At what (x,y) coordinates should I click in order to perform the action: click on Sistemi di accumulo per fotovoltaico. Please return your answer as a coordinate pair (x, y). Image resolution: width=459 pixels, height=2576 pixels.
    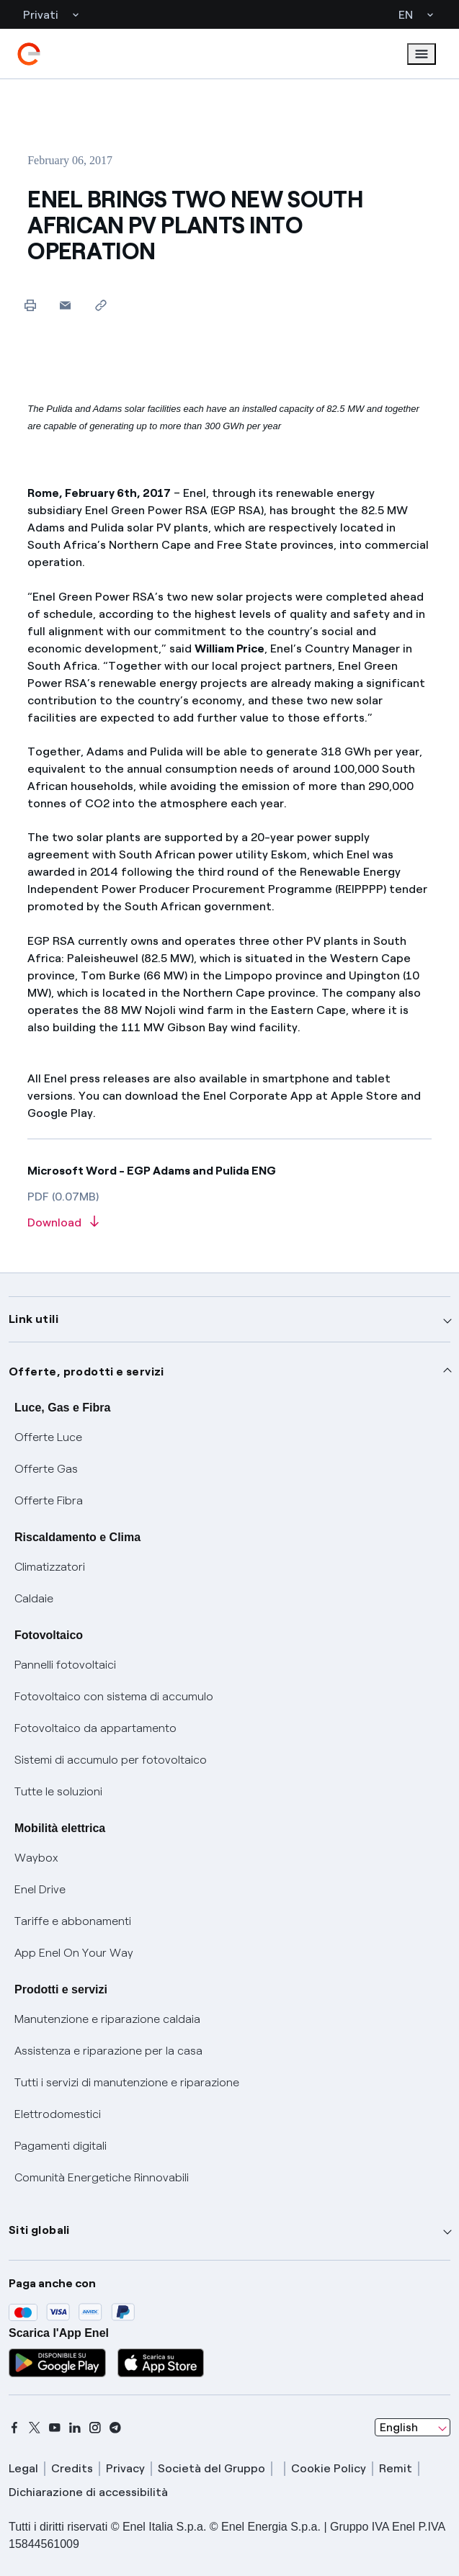
    Looking at the image, I should click on (110, 1760).